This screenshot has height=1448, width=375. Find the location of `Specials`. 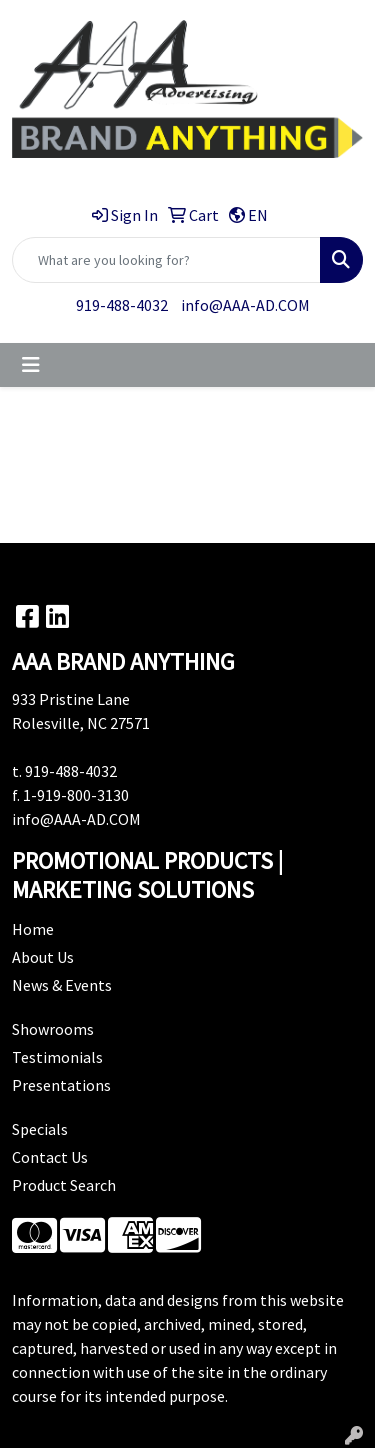

Specials is located at coordinates (40, 1129).